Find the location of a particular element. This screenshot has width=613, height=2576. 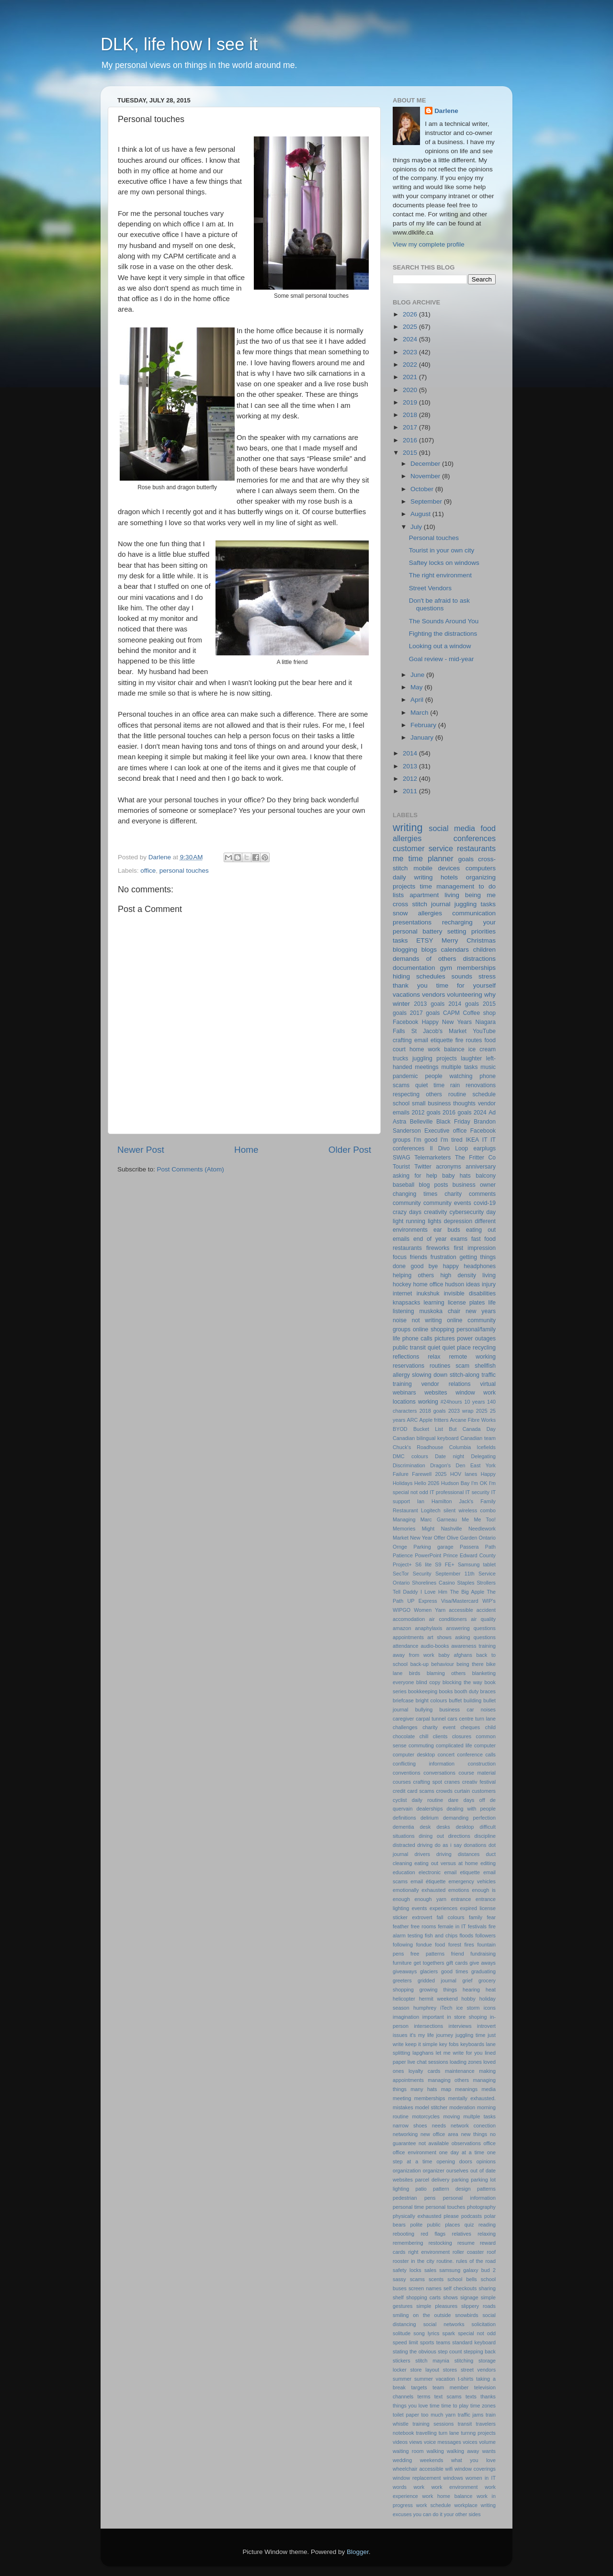

office is located at coordinates (148, 870).